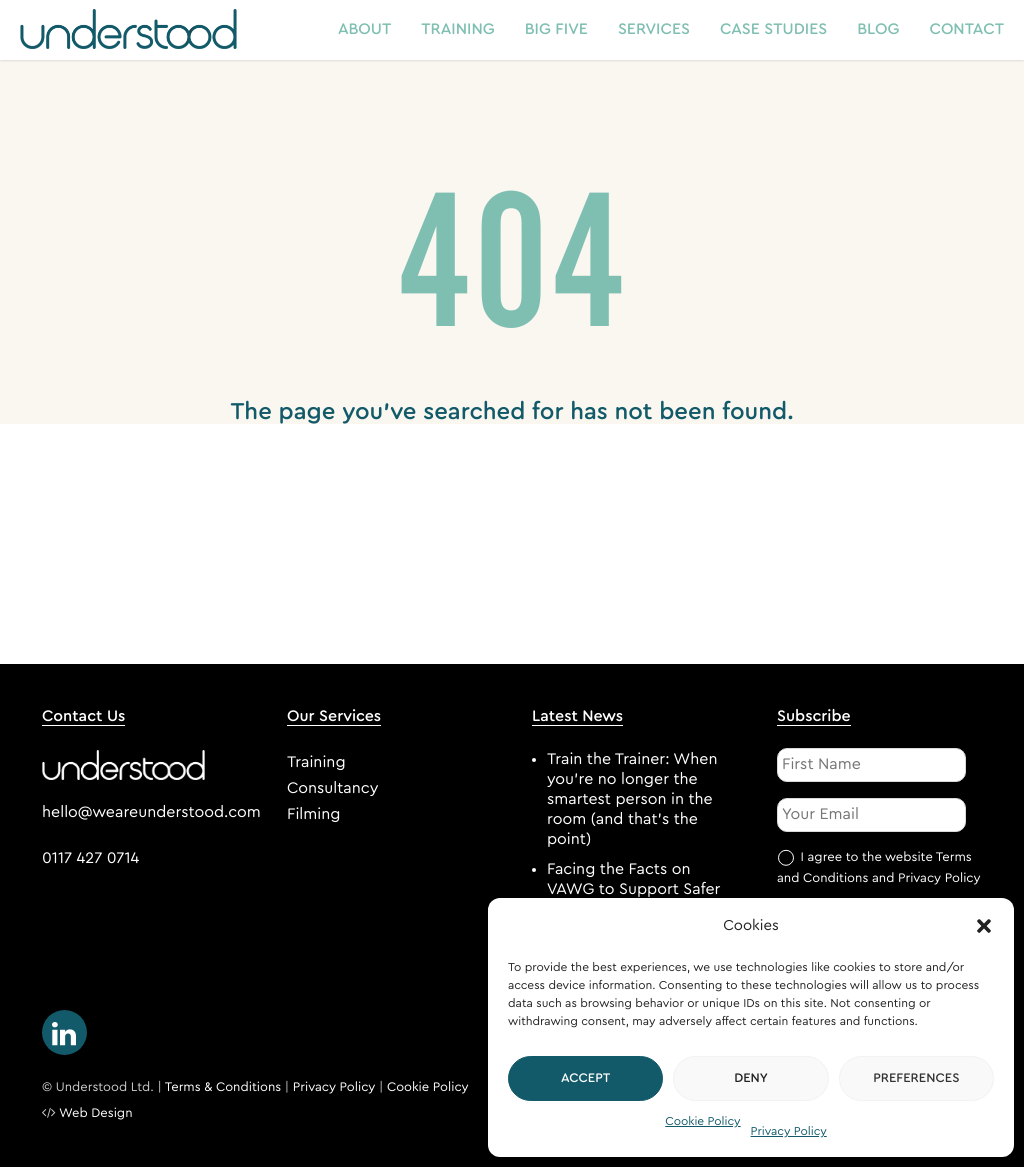 The height and width of the screenshot is (1167, 1024). I want to click on Services, so click(654, 30).